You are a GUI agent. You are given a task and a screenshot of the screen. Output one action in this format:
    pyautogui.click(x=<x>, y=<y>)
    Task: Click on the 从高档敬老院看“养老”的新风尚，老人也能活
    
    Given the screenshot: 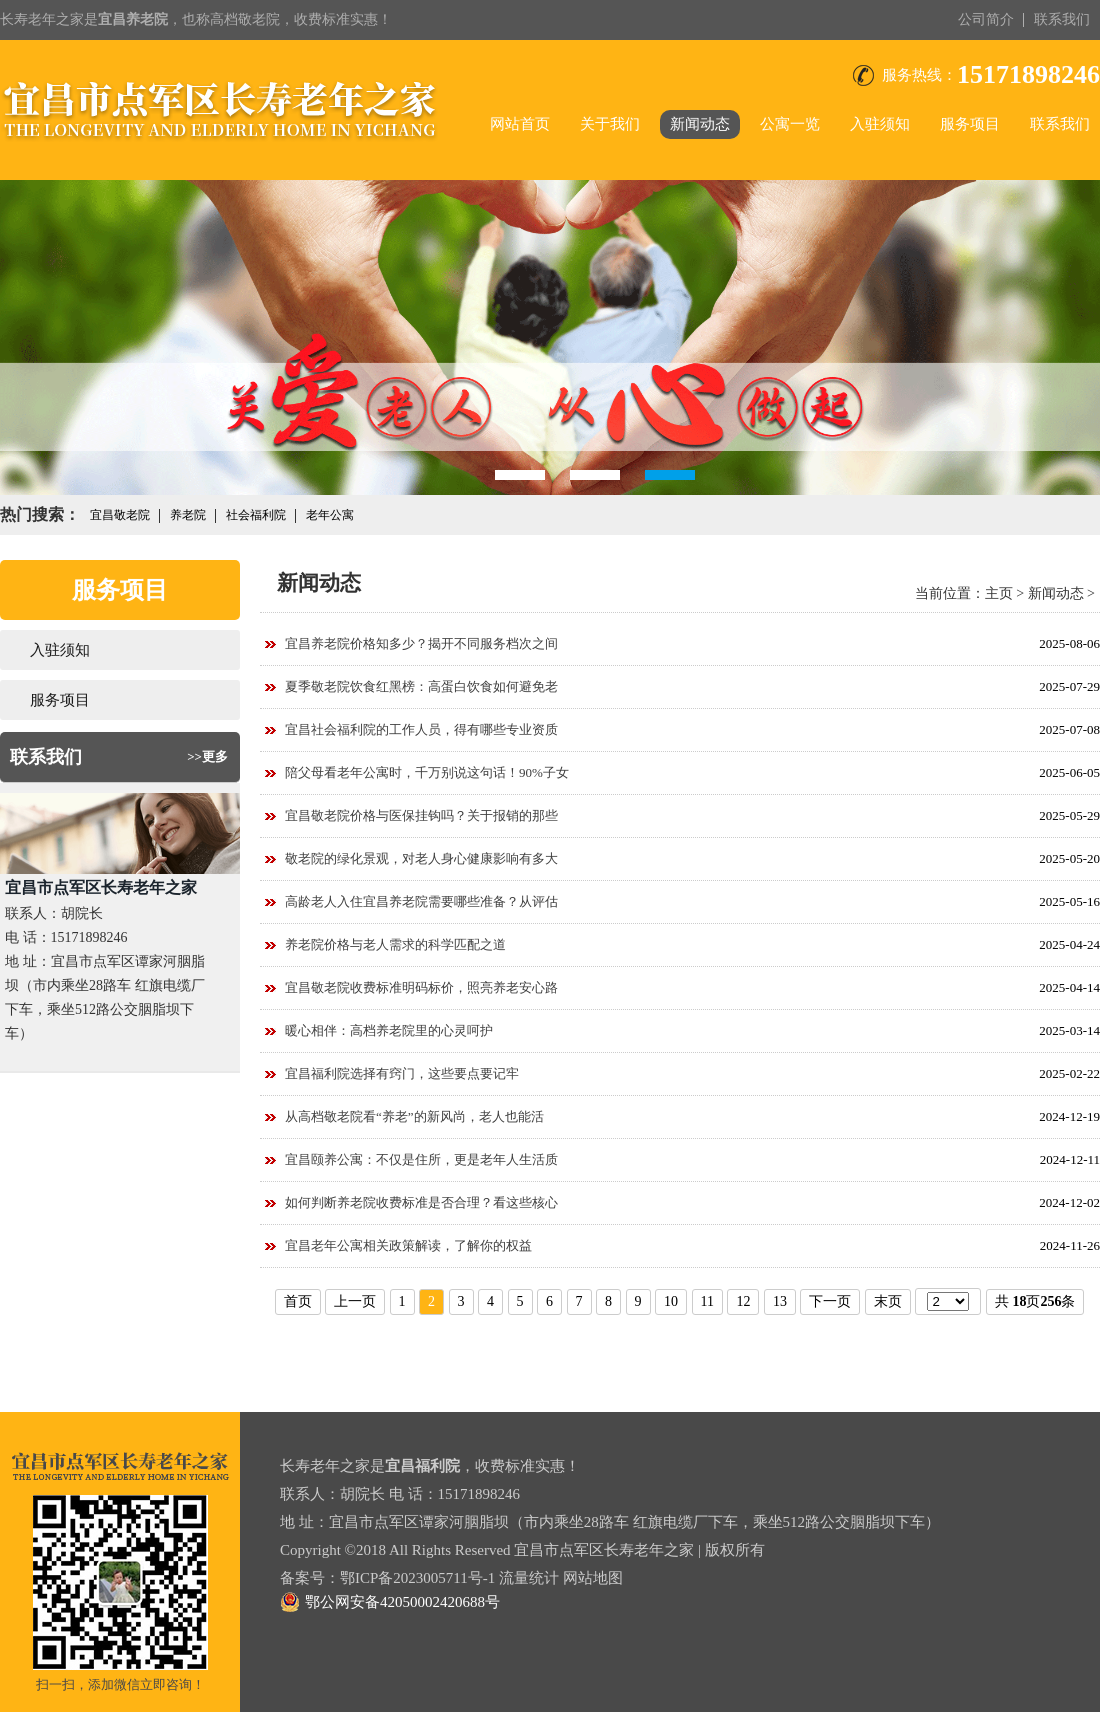 What is the action you would take?
    pyautogui.click(x=414, y=1116)
    